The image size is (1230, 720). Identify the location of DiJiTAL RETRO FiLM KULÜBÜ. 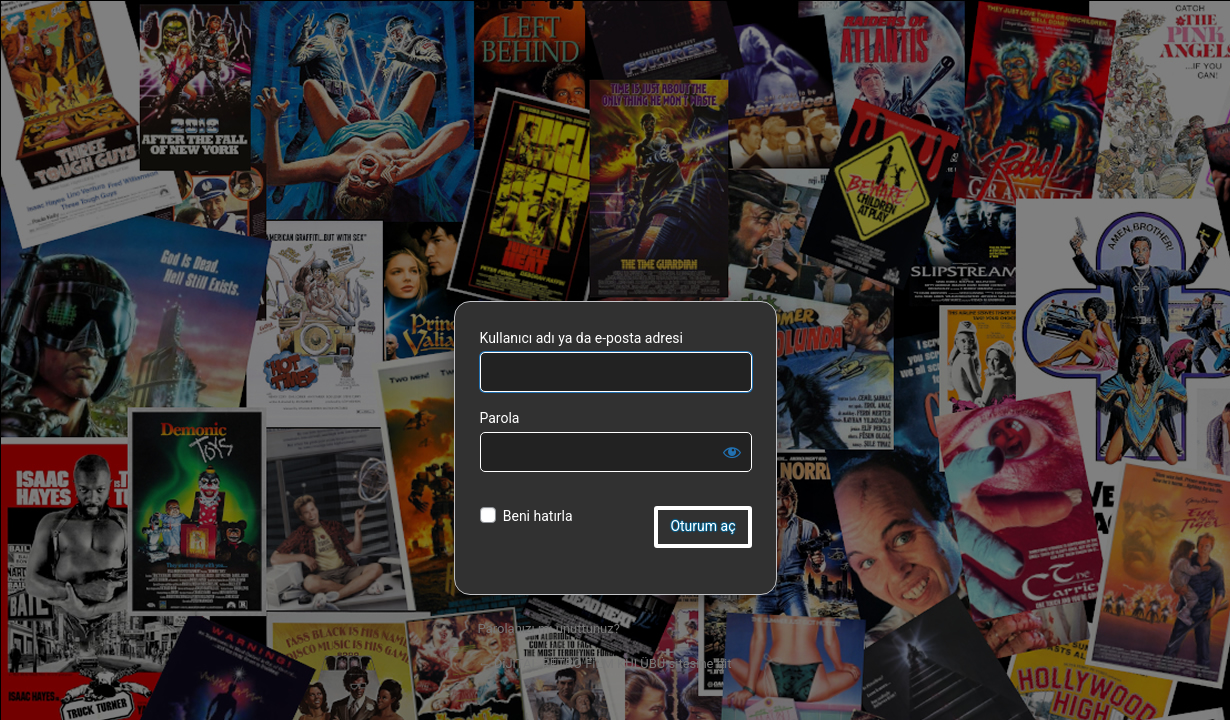
(615, 169).